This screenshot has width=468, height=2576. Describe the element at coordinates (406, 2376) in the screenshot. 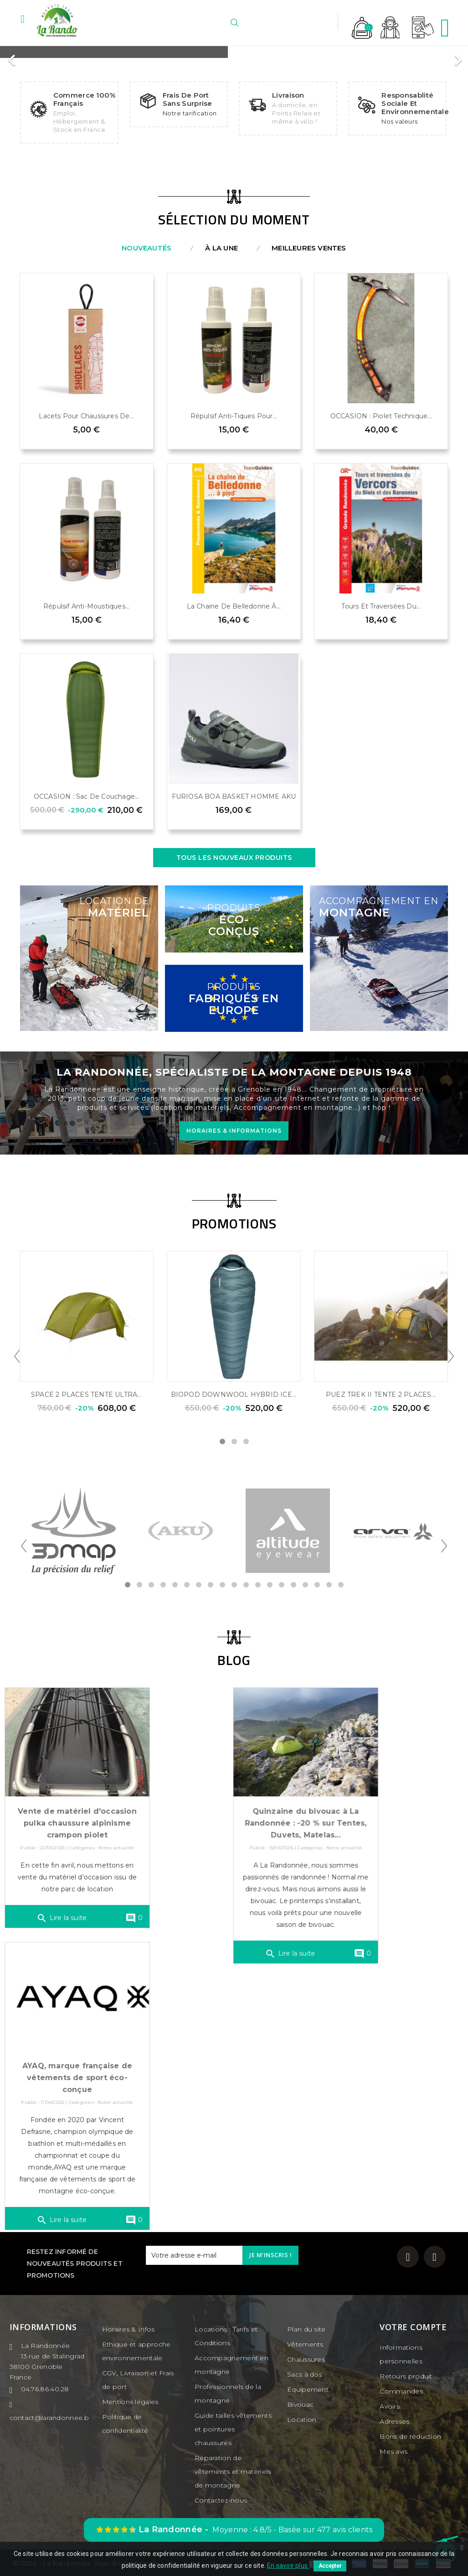

I see `Retours produit` at that location.